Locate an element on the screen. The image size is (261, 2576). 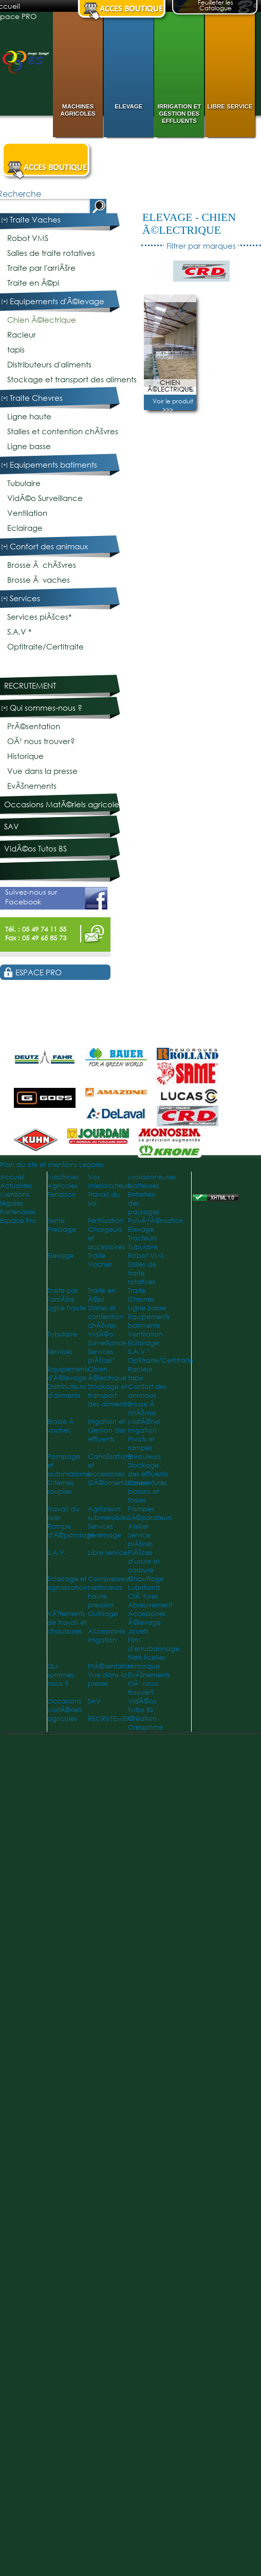
Equipements d'Ã©levage is located at coordinates (57, 301).